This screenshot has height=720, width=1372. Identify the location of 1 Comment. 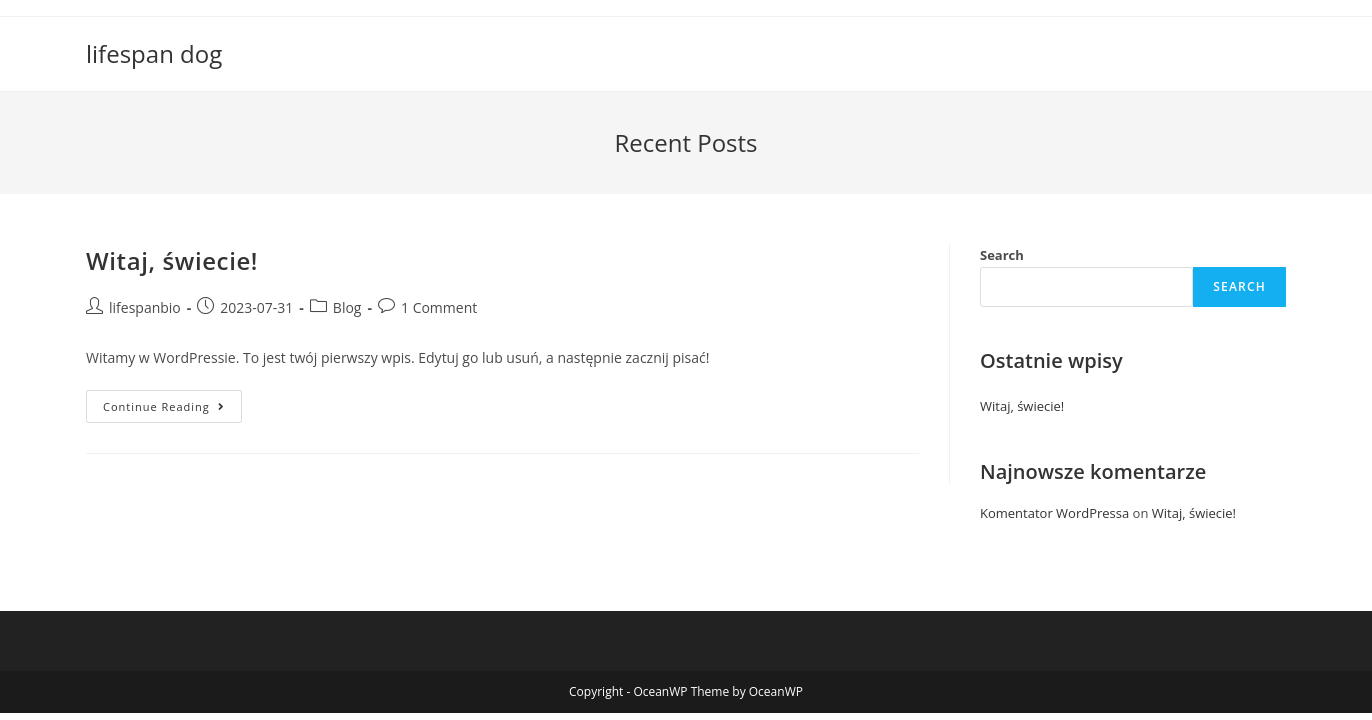
(439, 307).